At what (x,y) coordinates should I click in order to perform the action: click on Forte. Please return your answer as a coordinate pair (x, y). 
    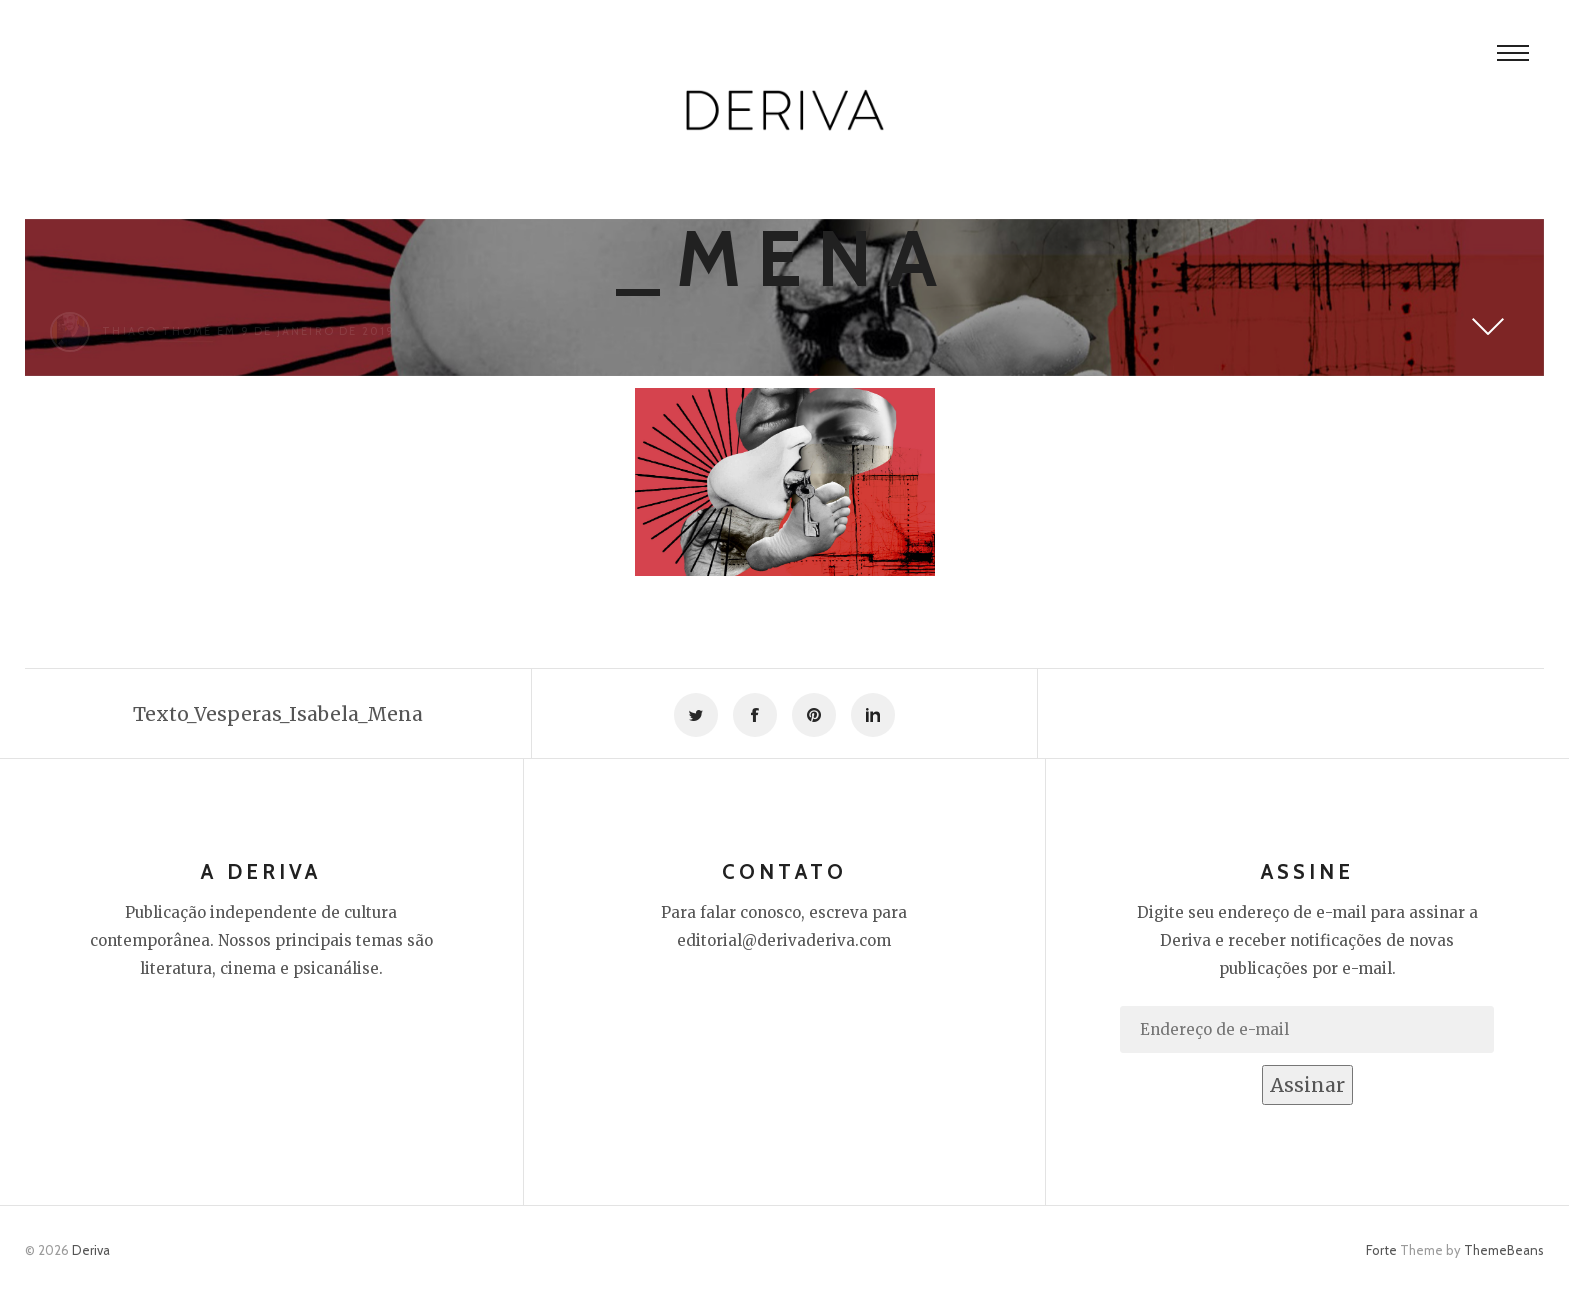
    Looking at the image, I should click on (1381, 1250).